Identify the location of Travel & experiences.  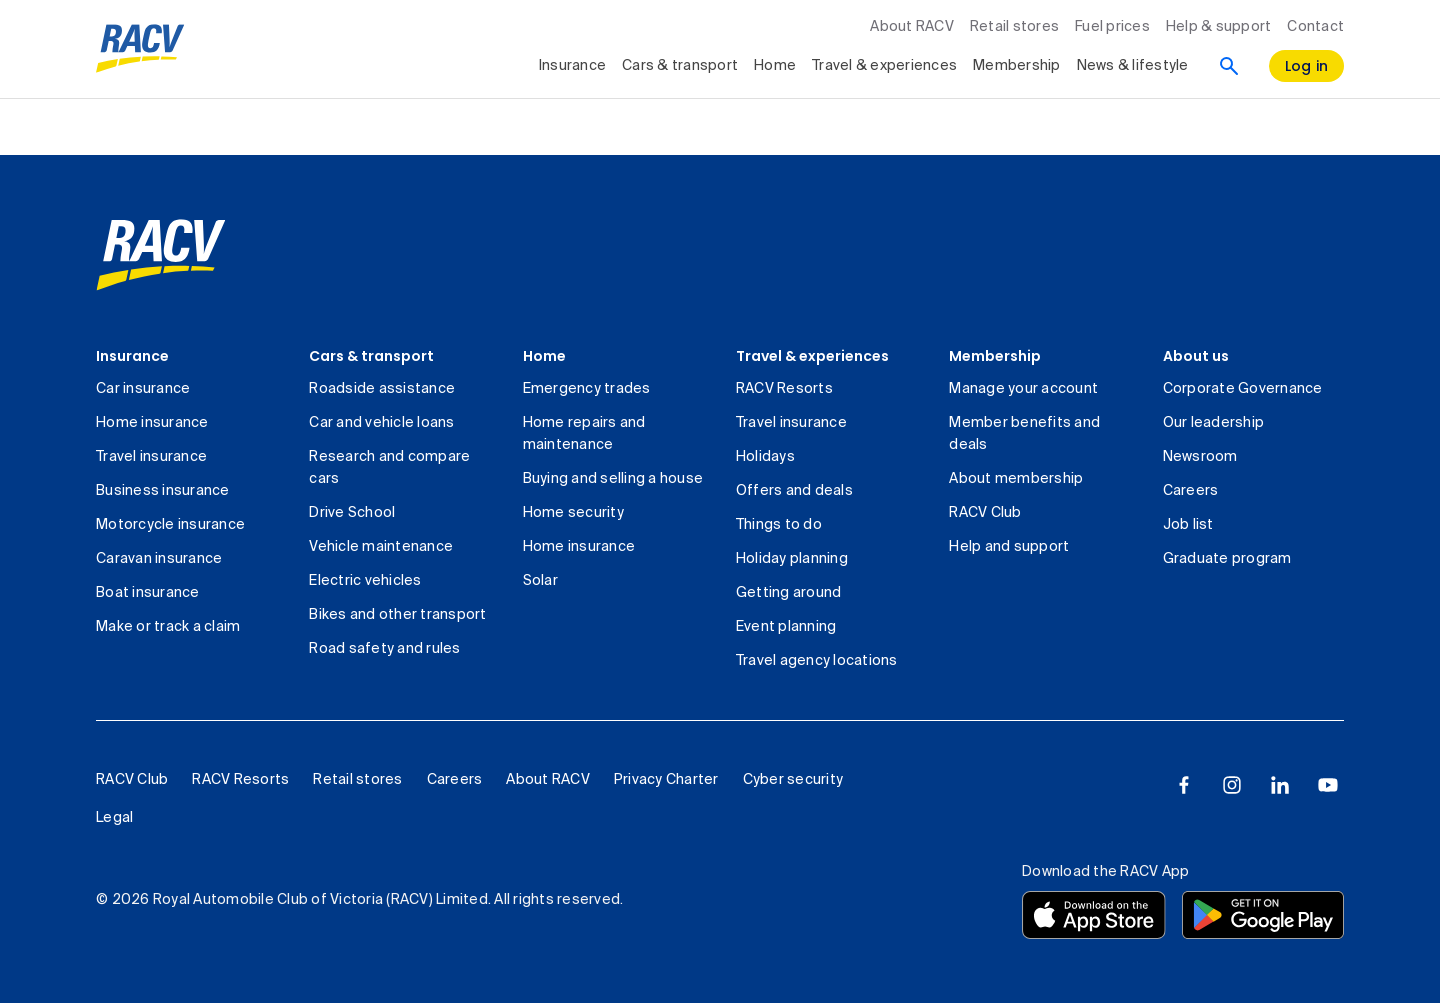
(812, 356).